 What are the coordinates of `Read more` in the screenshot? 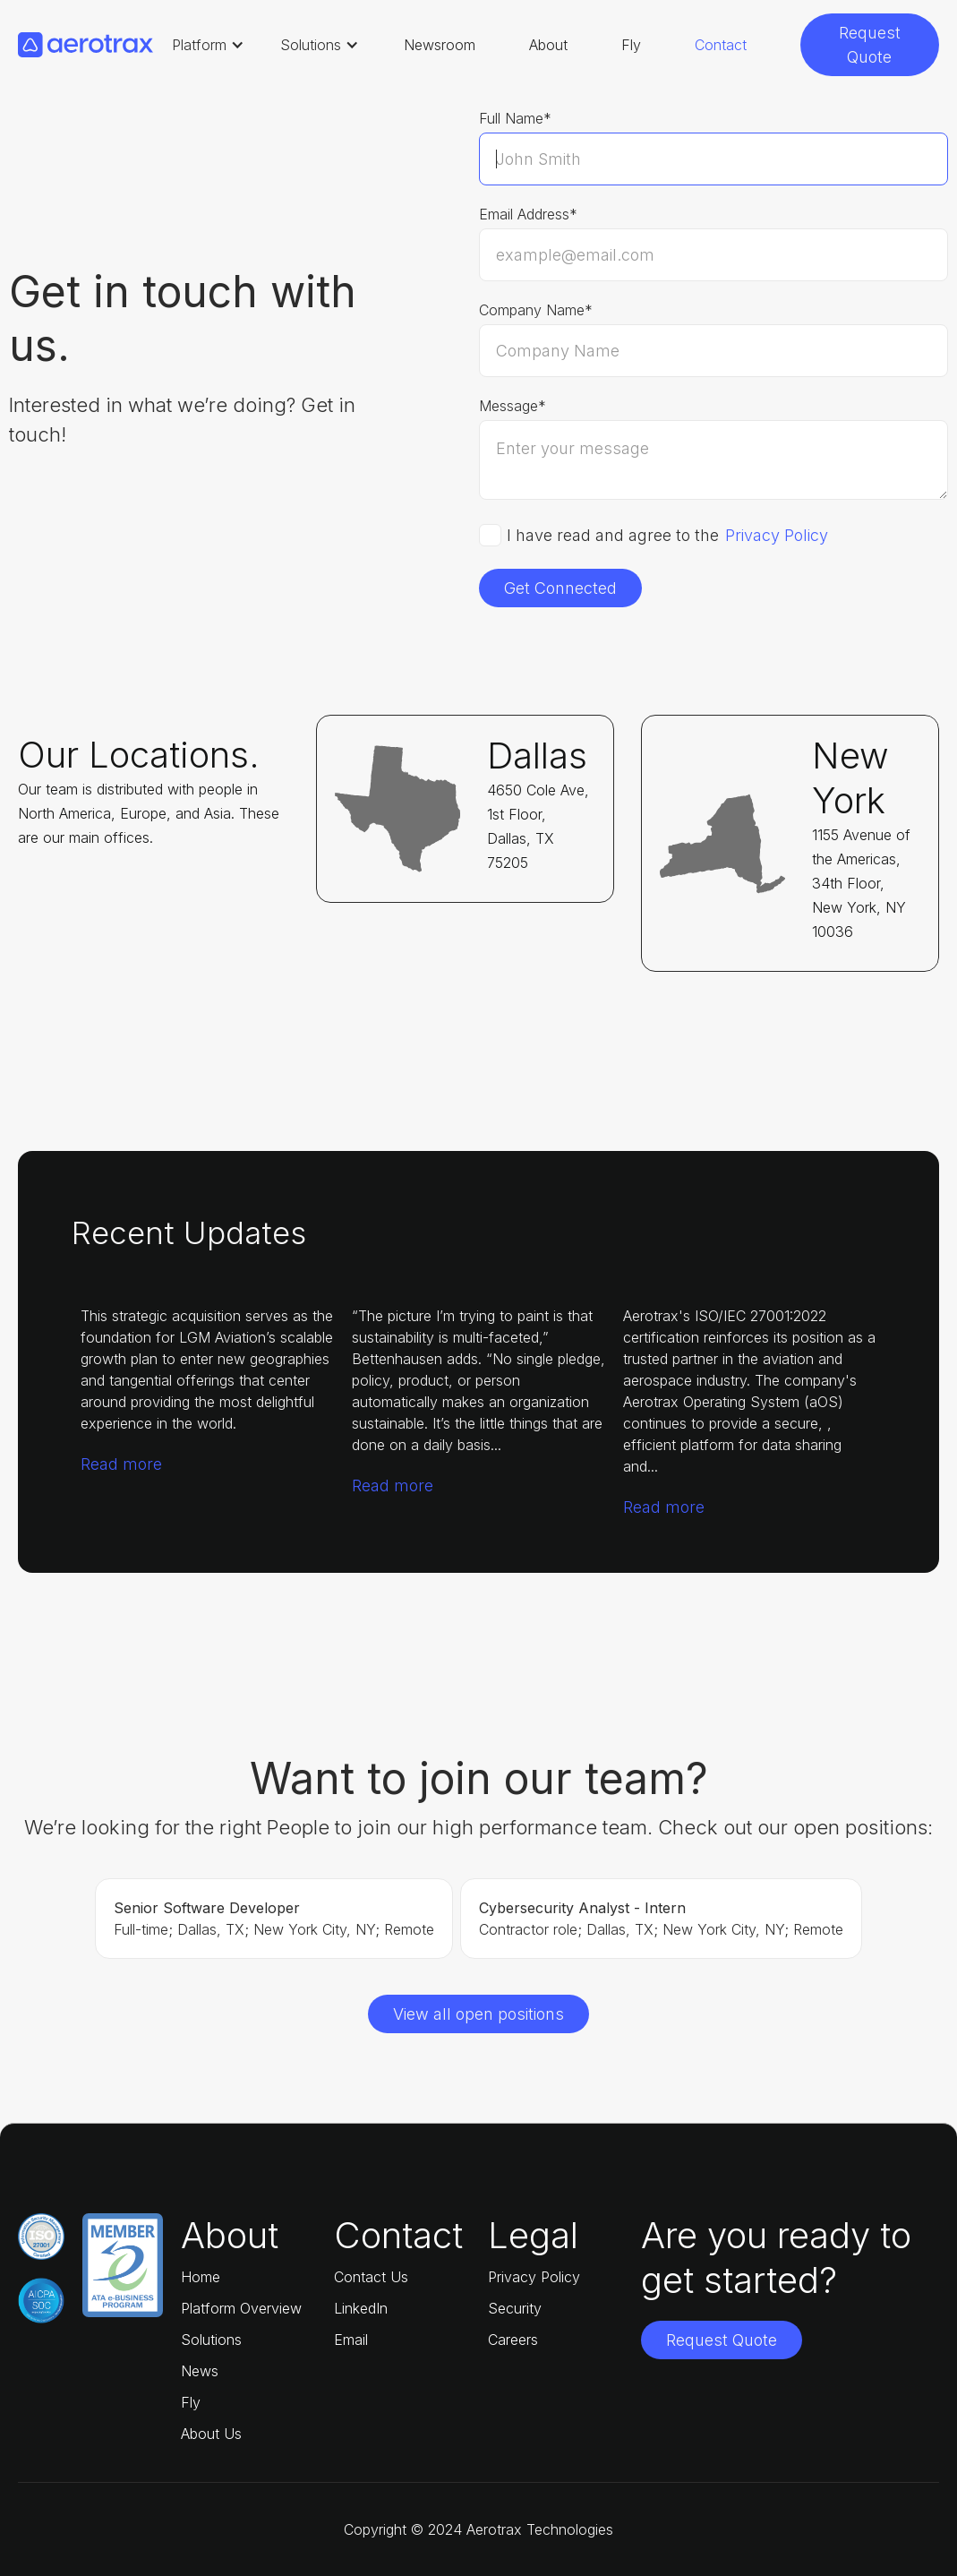 It's located at (121, 1464).